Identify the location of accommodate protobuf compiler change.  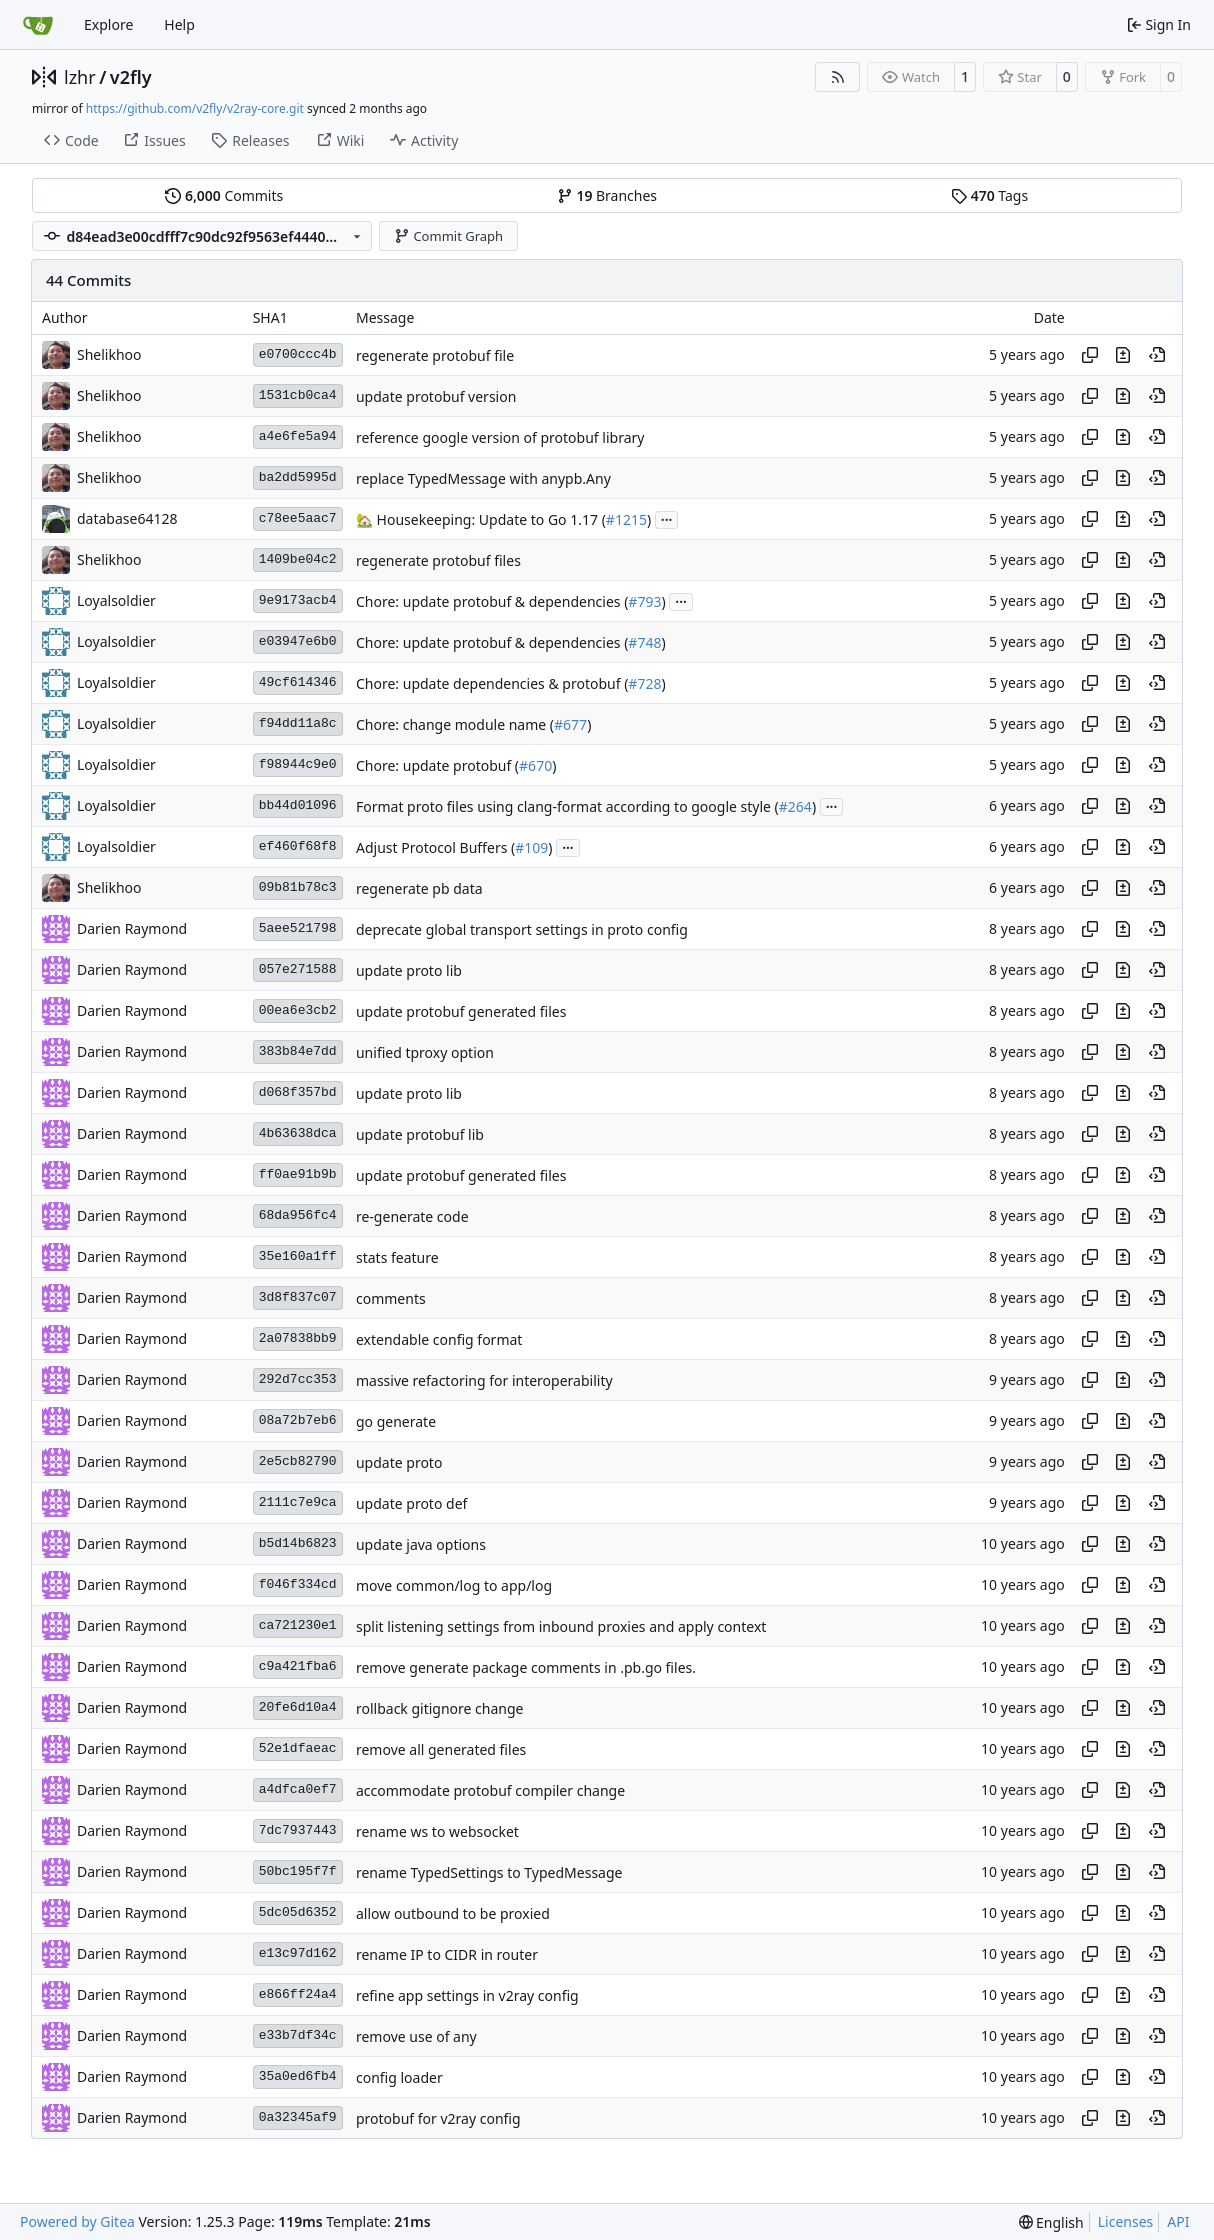
(490, 1790).